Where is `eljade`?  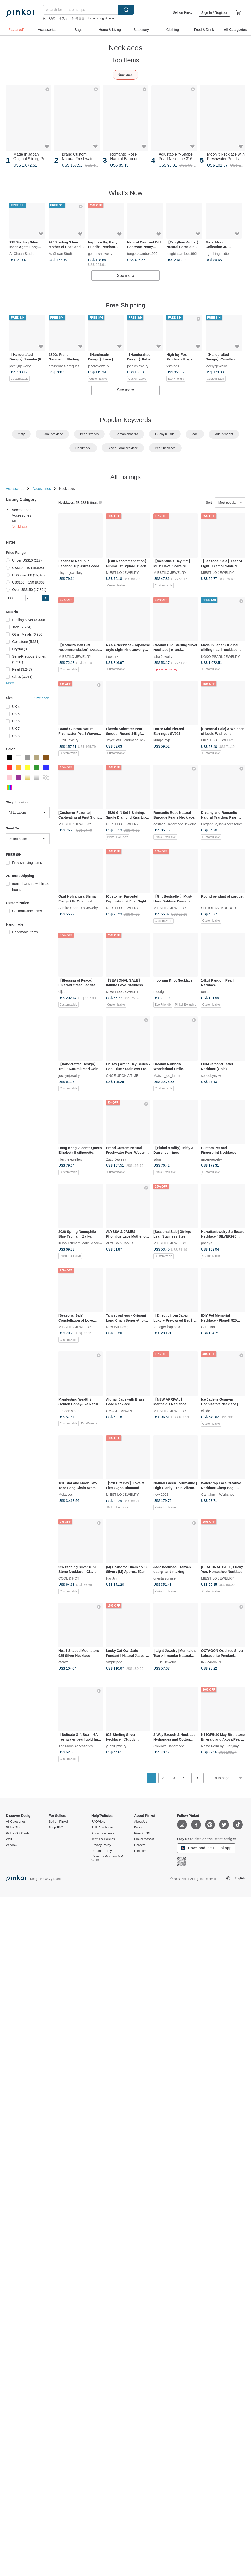 eljade is located at coordinates (62, 992).